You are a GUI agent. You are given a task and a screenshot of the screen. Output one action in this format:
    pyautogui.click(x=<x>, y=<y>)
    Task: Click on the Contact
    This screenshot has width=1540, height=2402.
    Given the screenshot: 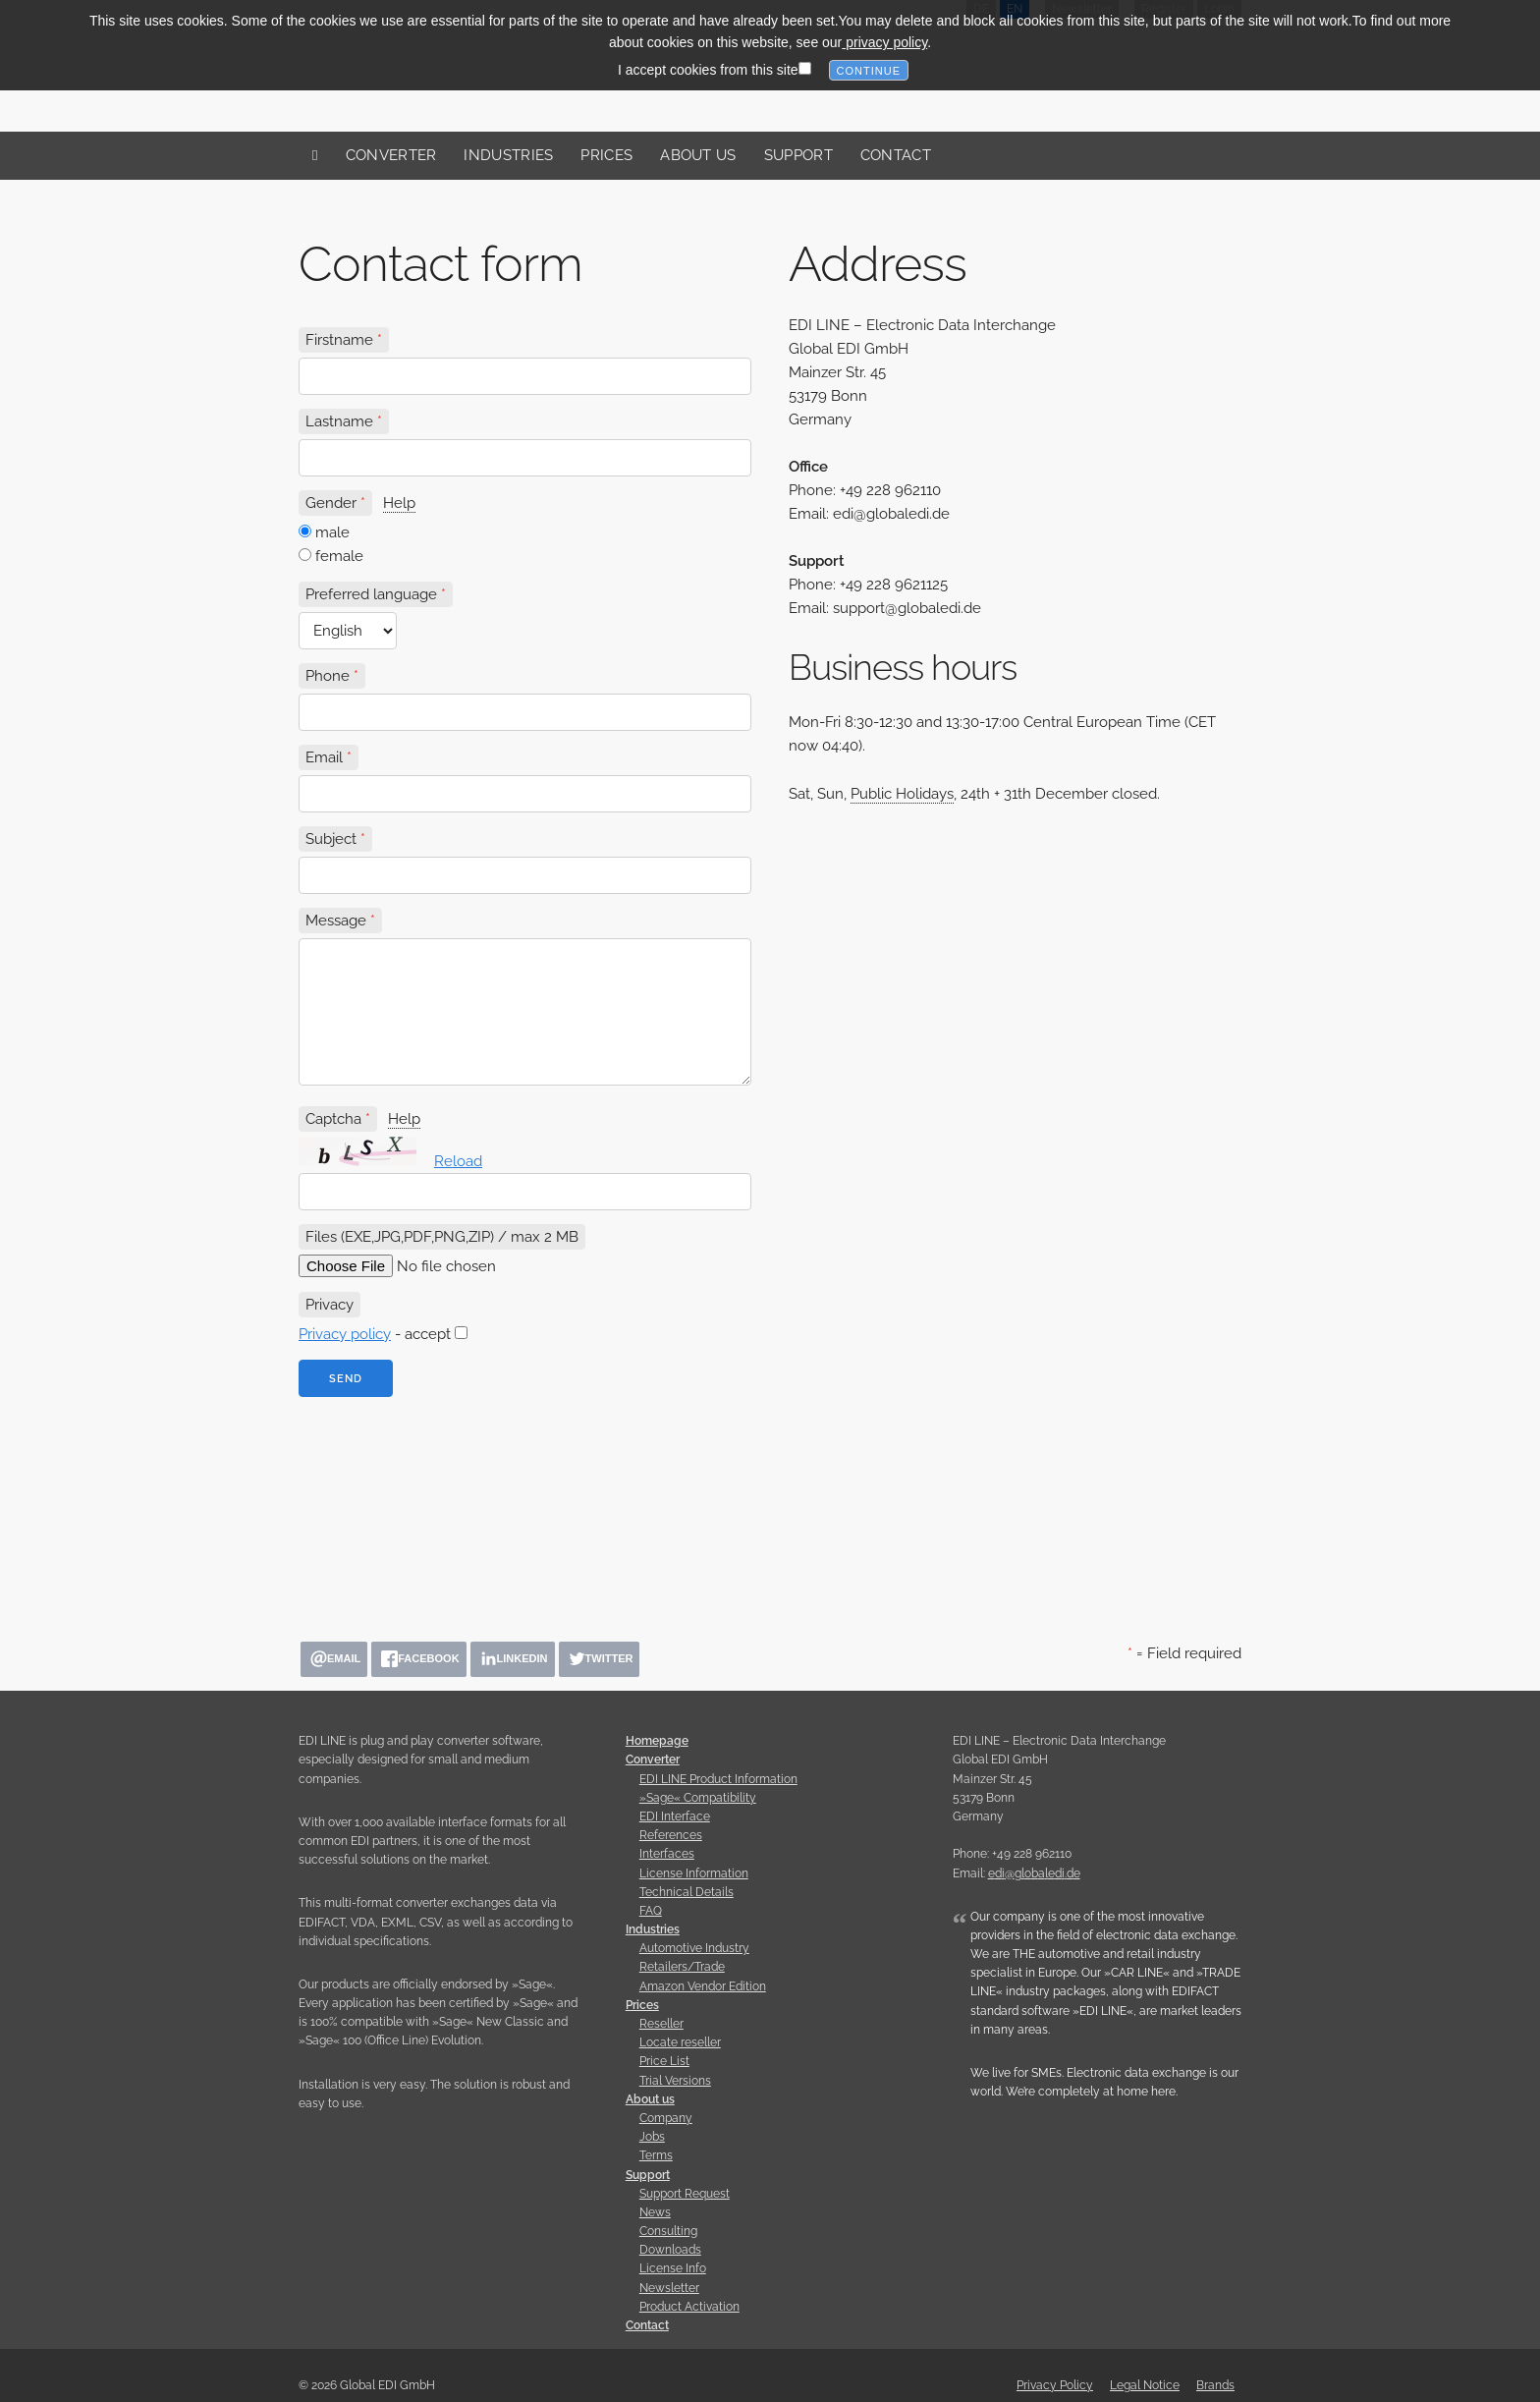 What is the action you would take?
    pyautogui.click(x=895, y=155)
    